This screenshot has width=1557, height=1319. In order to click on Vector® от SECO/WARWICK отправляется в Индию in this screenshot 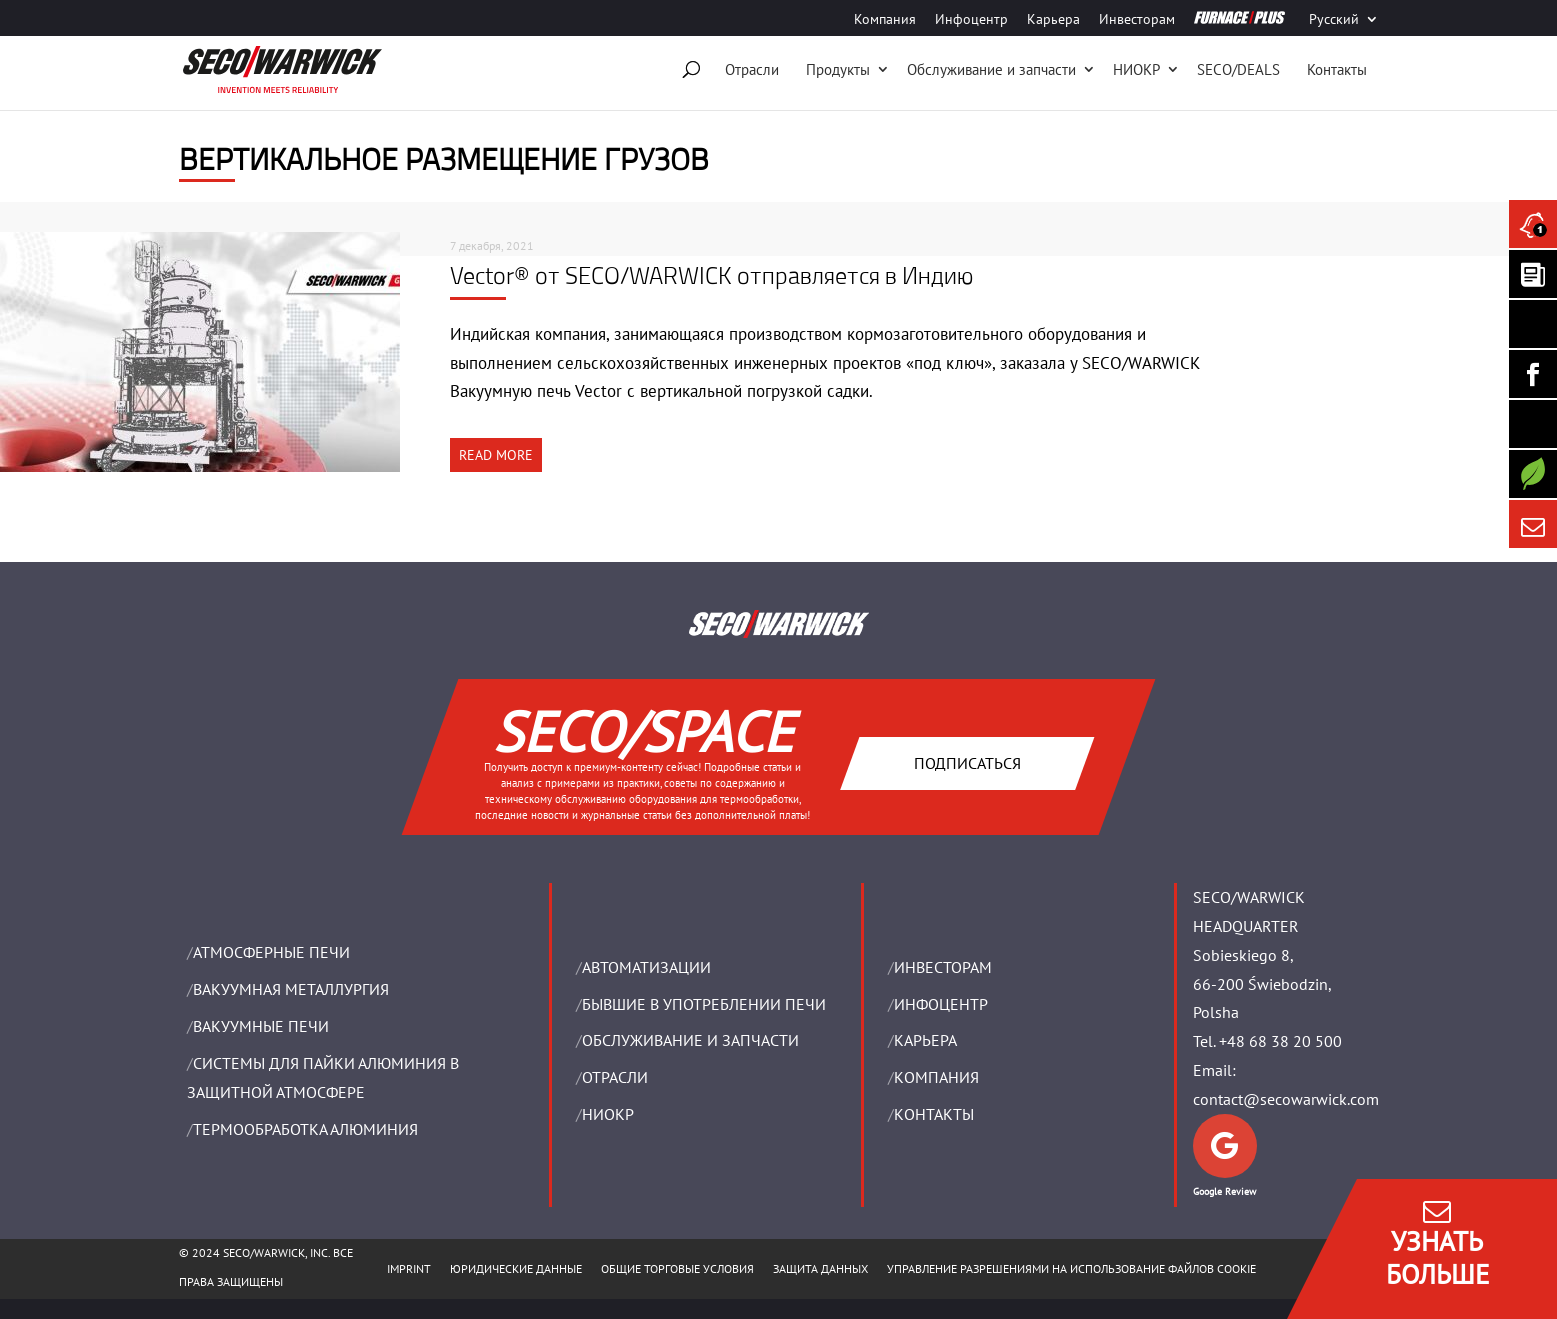, I will do `click(711, 275)`.